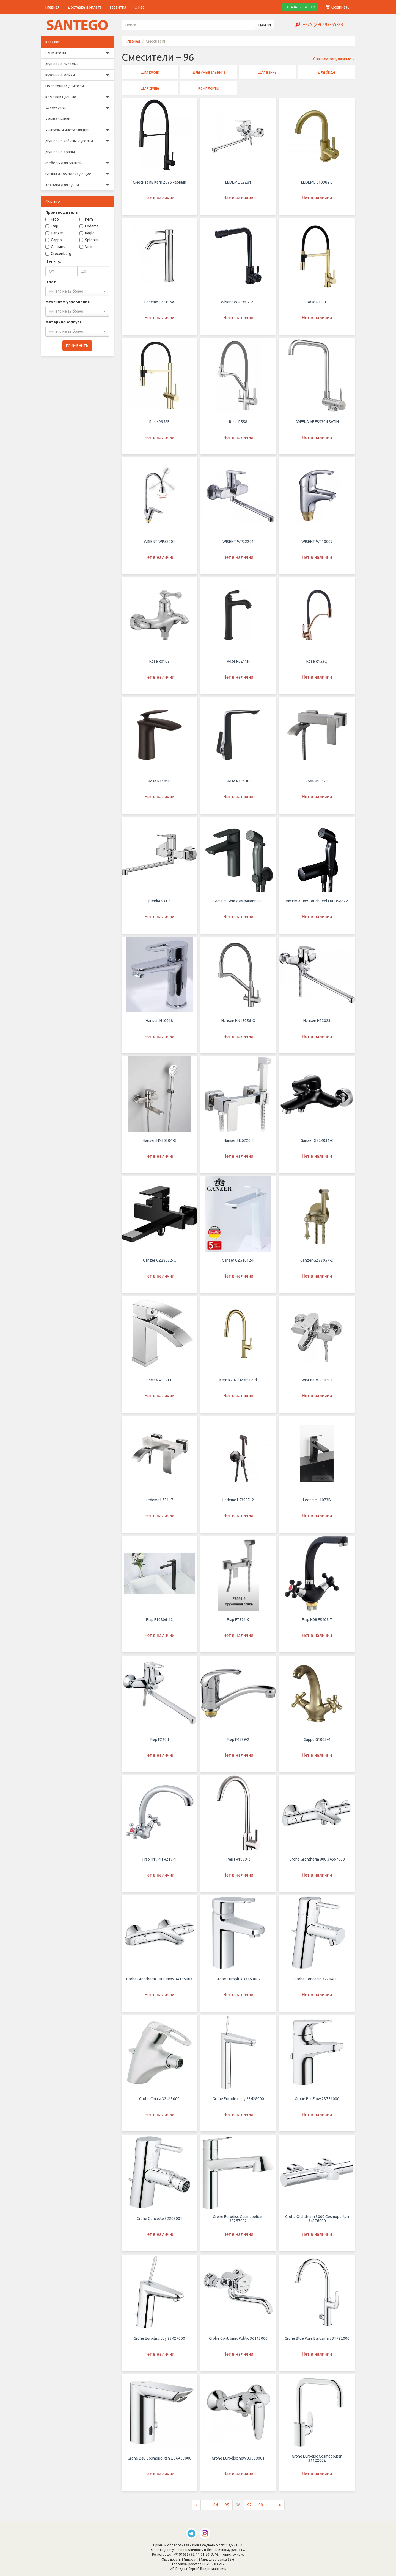  Describe the element at coordinates (77, 53) in the screenshot. I see `Смесители` at that location.